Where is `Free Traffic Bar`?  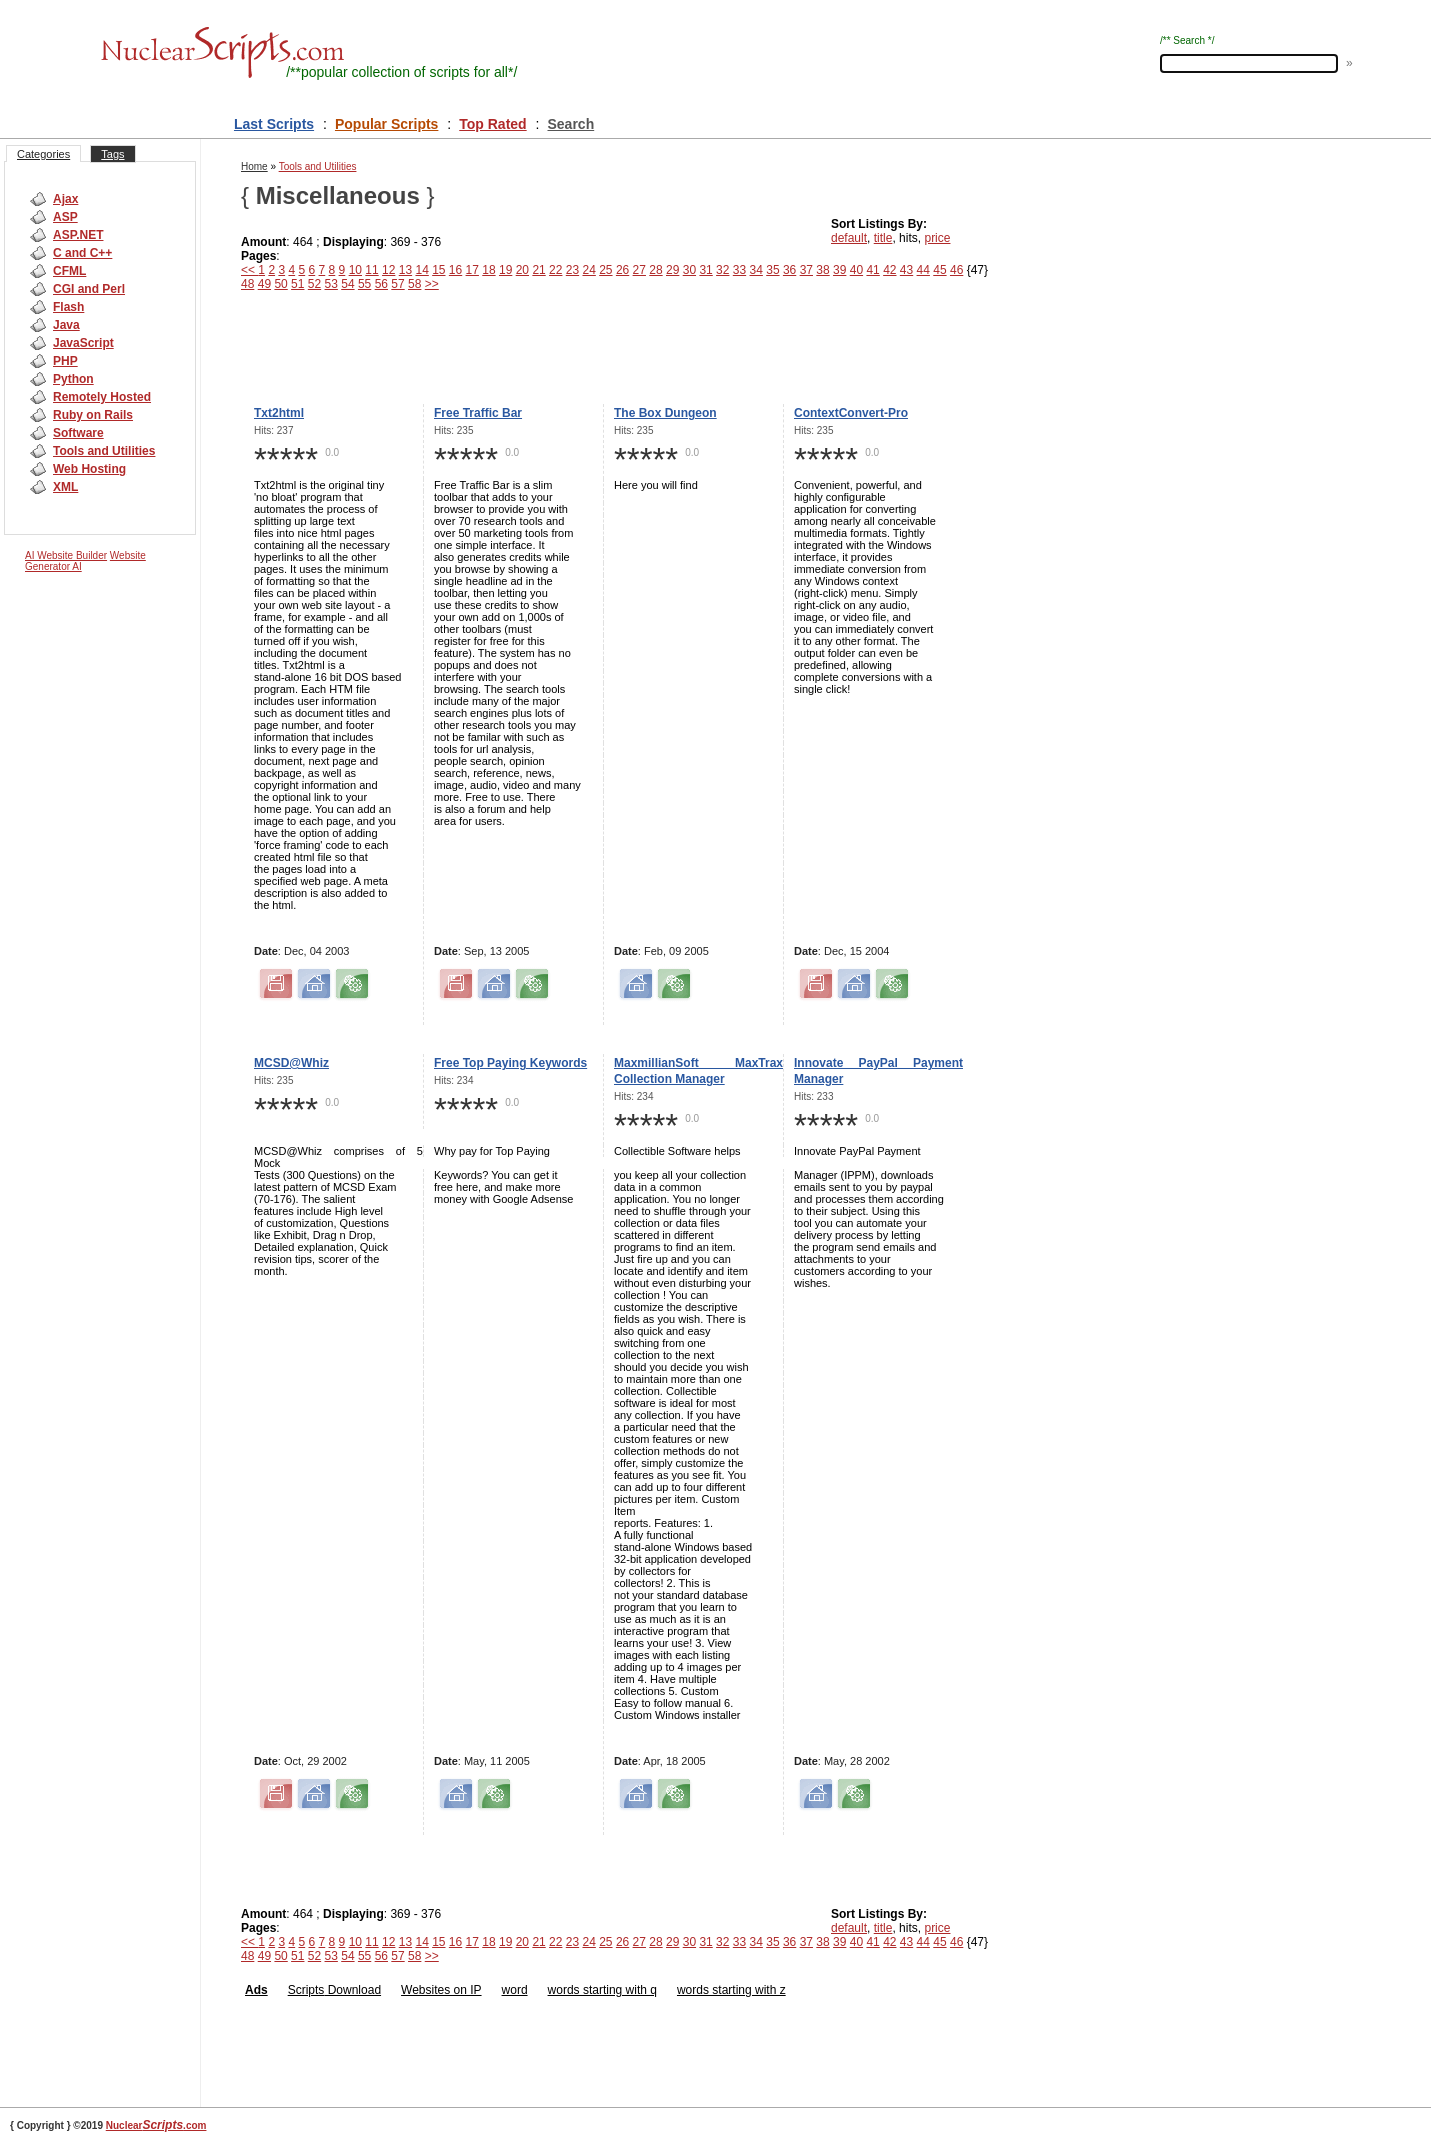
Free Traffic Bar is located at coordinates (478, 413).